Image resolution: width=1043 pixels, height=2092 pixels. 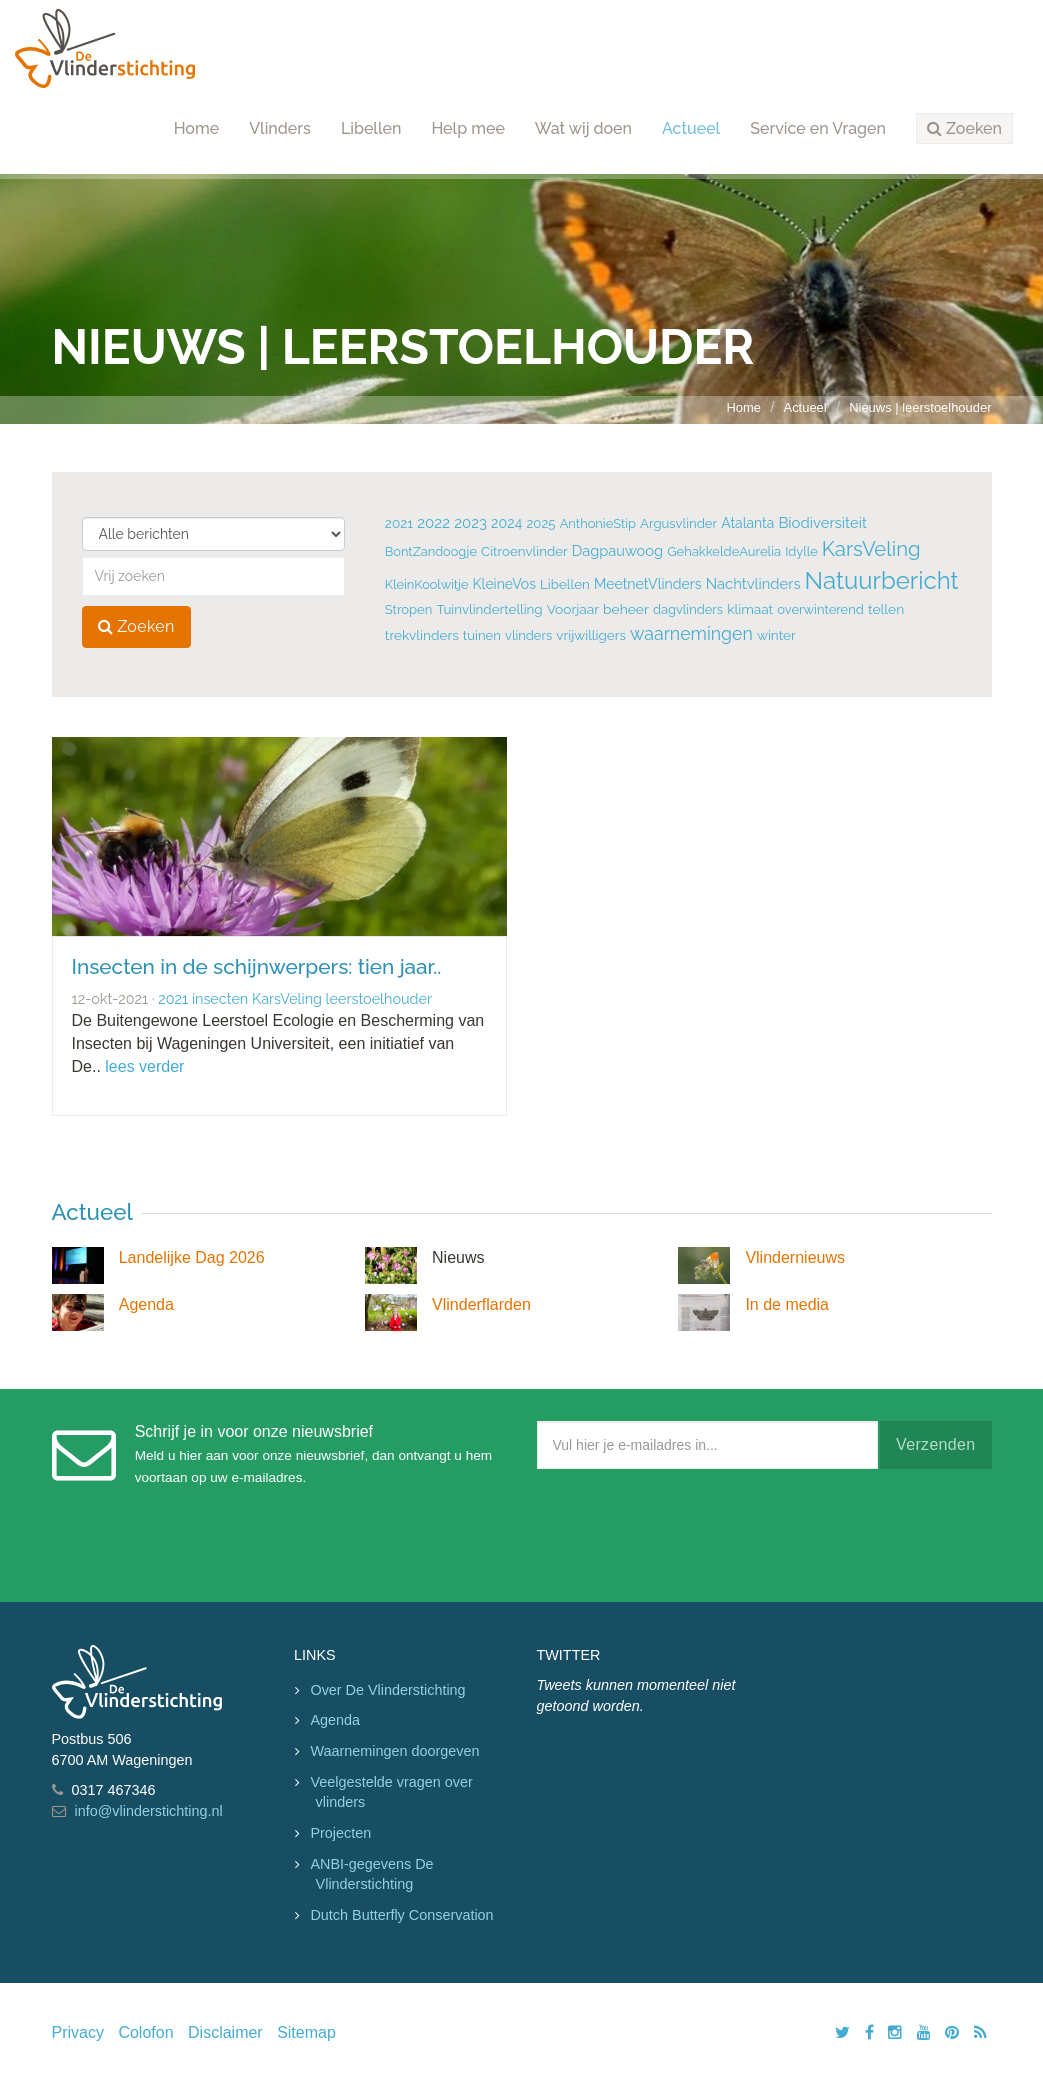 What do you see at coordinates (886, 609) in the screenshot?
I see `tellen` at bounding box center [886, 609].